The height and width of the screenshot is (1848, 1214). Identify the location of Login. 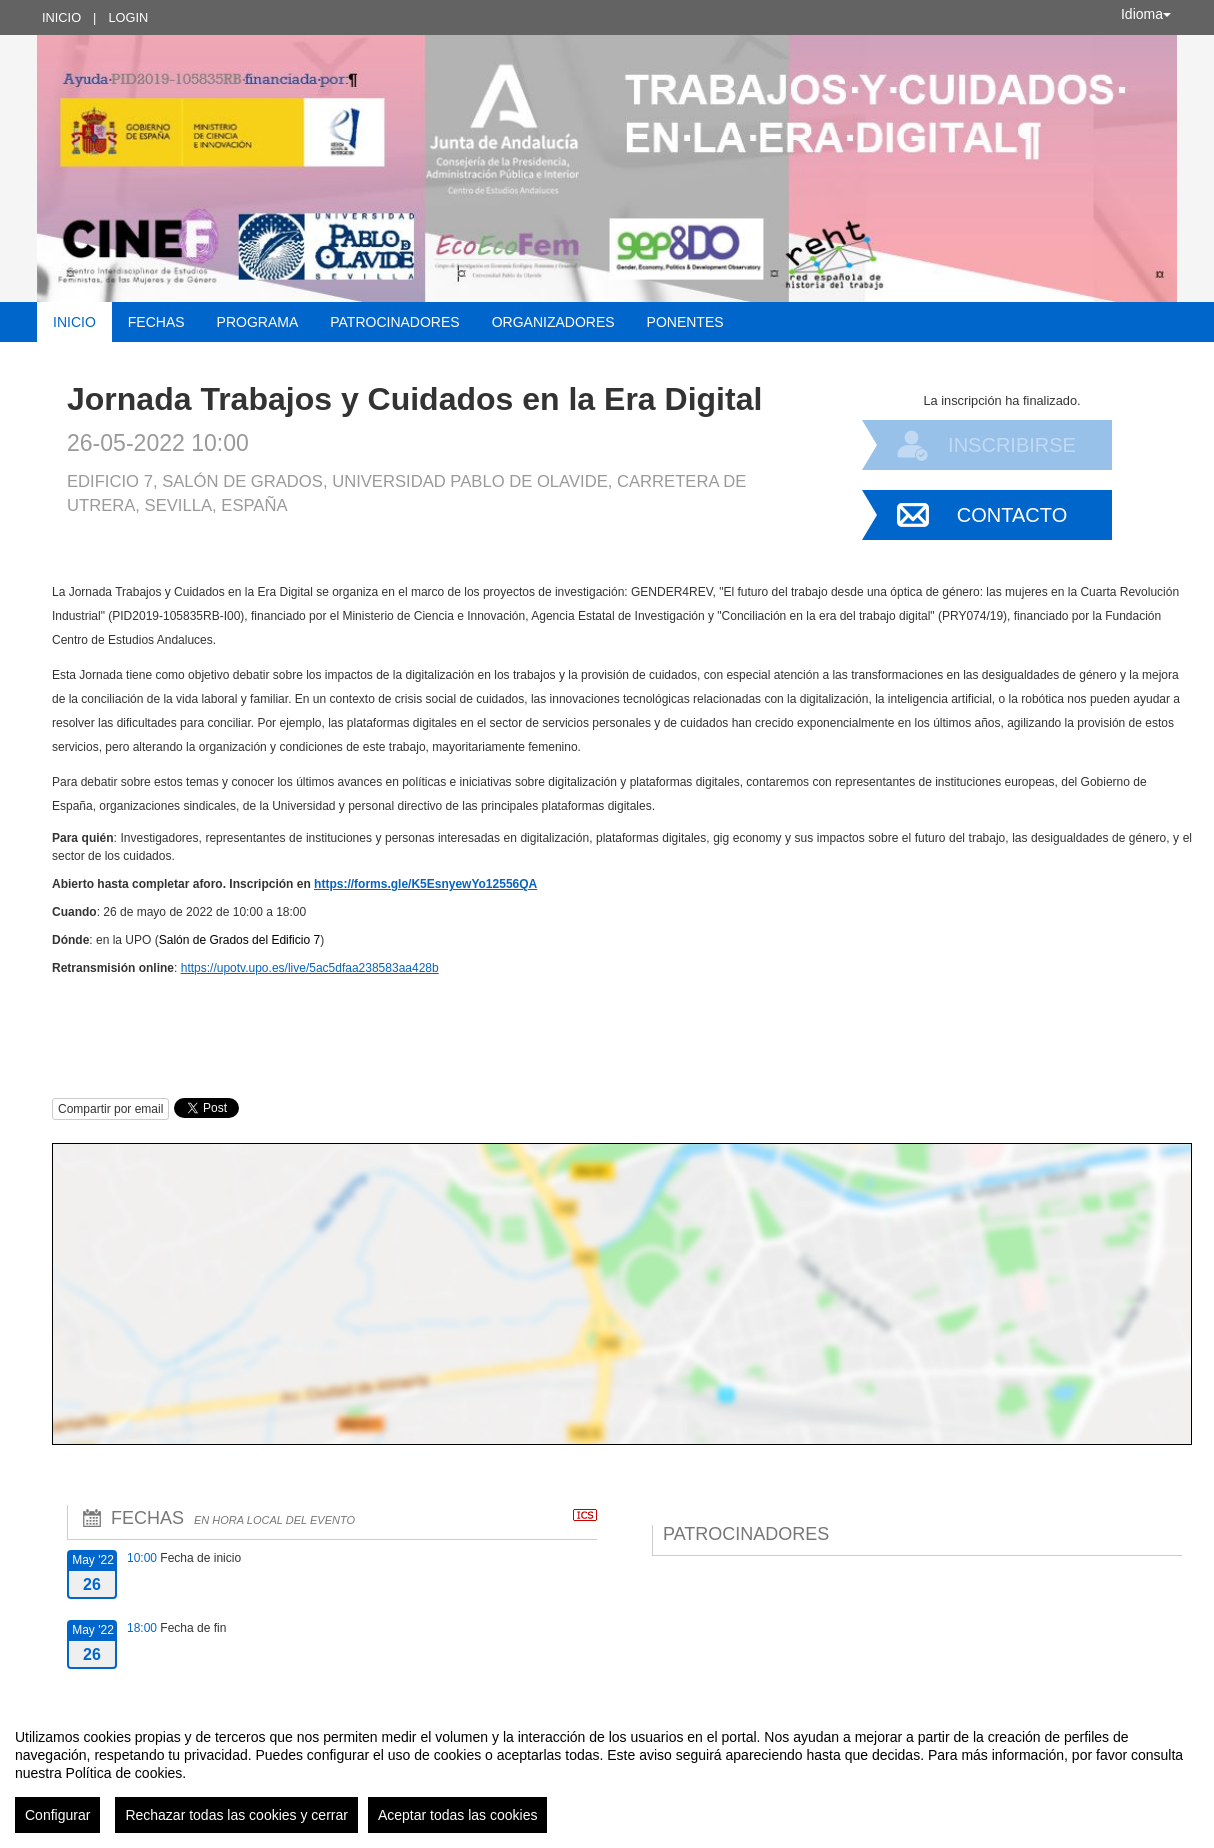
(128, 17).